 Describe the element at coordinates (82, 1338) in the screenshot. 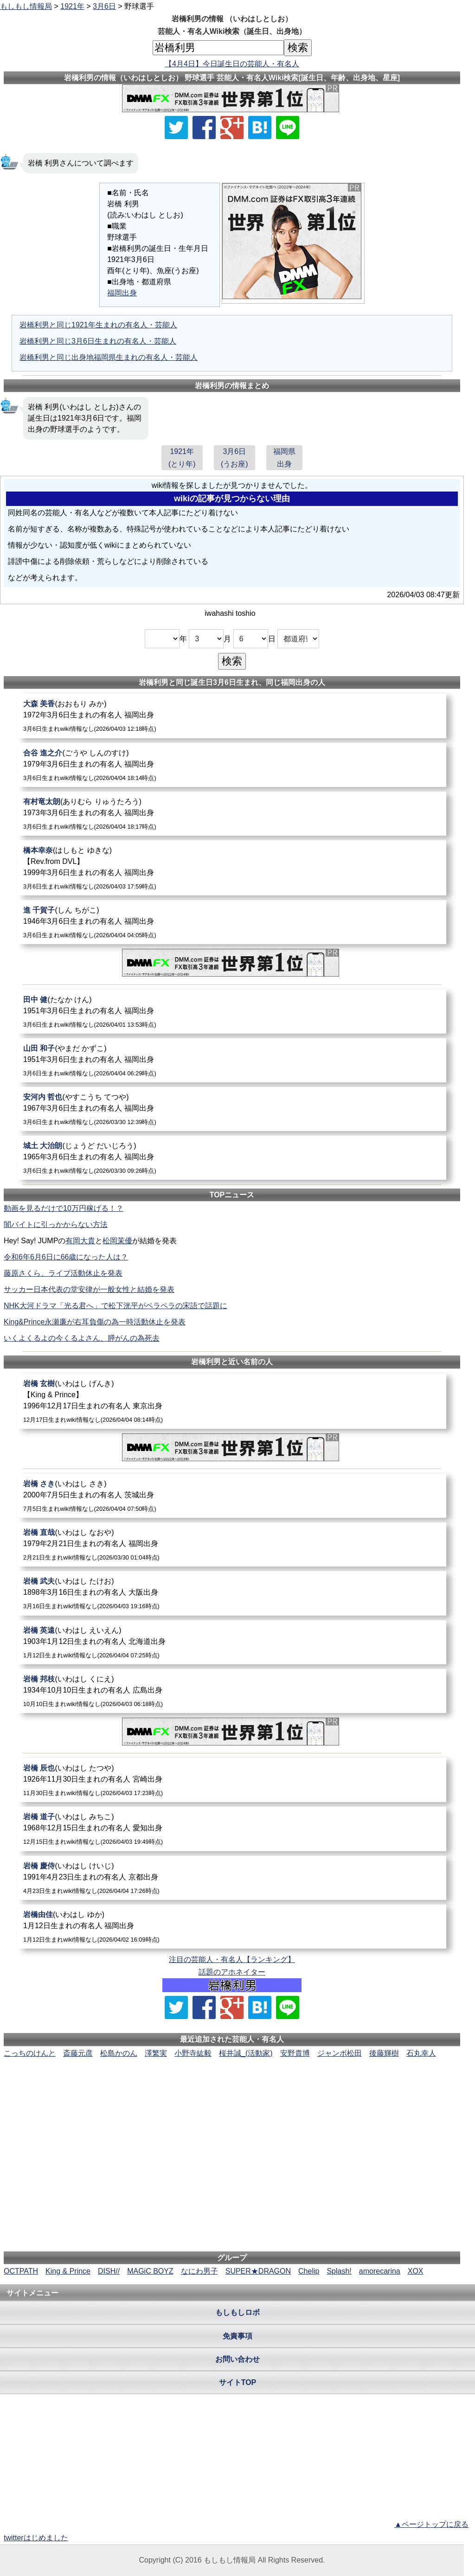

I see `いくよくるよの今くるよさん、膵がんの為死去` at that location.